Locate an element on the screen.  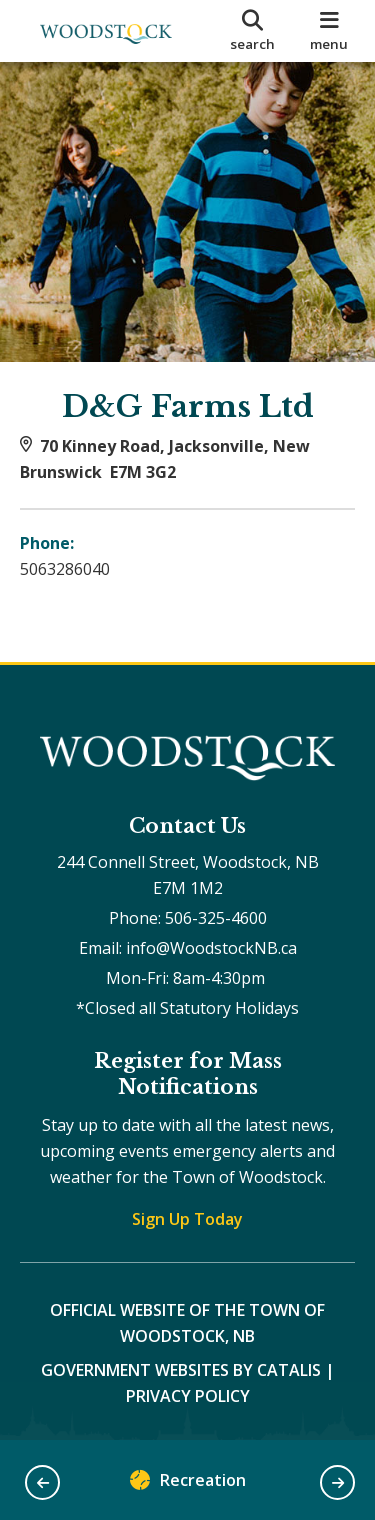
[button] is located at coordinates (42, 1482).